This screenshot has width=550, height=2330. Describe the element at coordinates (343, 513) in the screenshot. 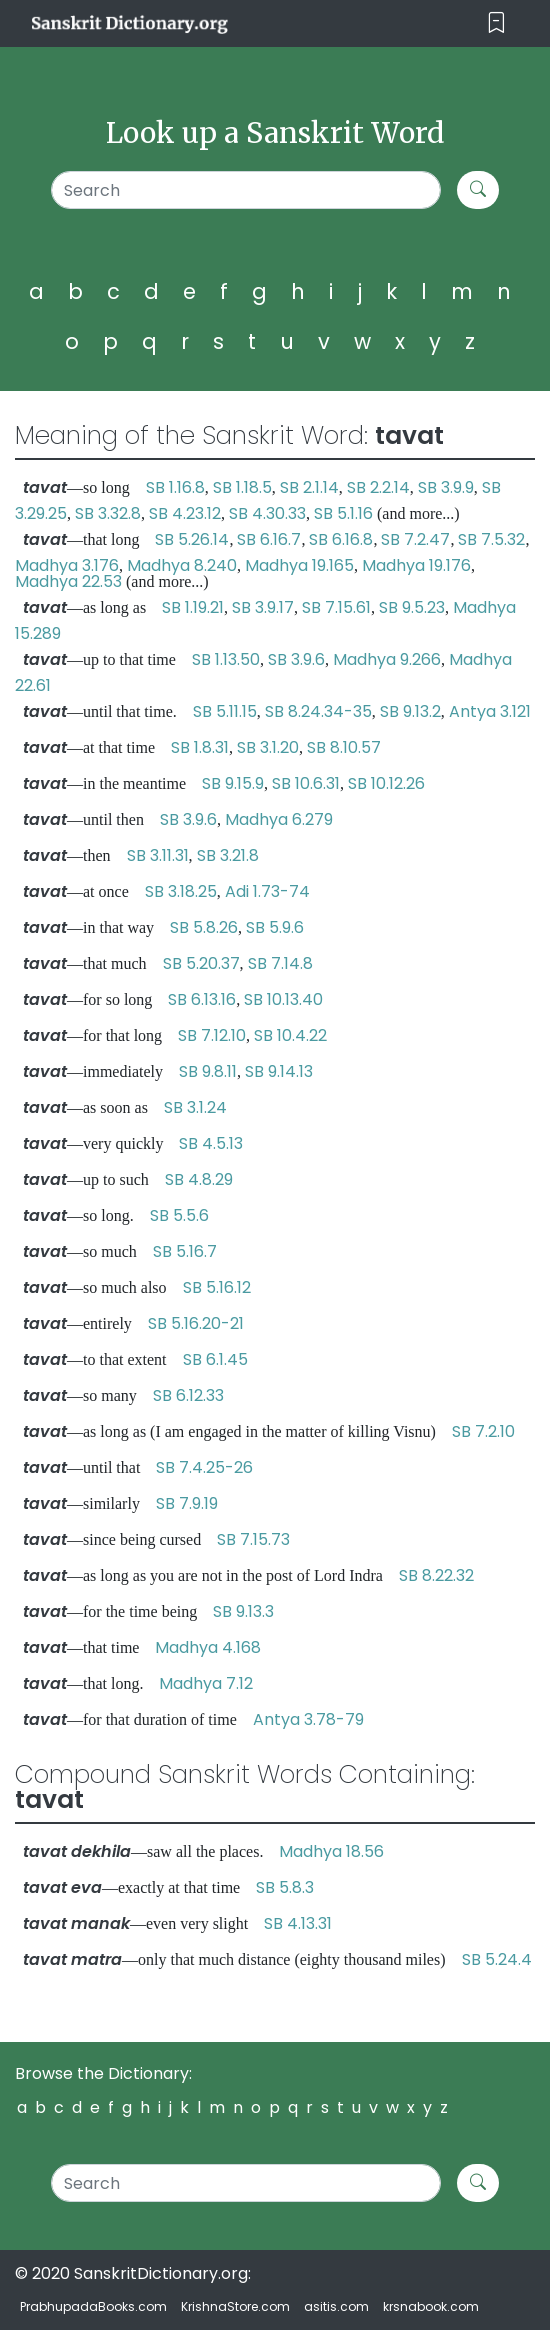

I see `SB 5.1.16` at that location.